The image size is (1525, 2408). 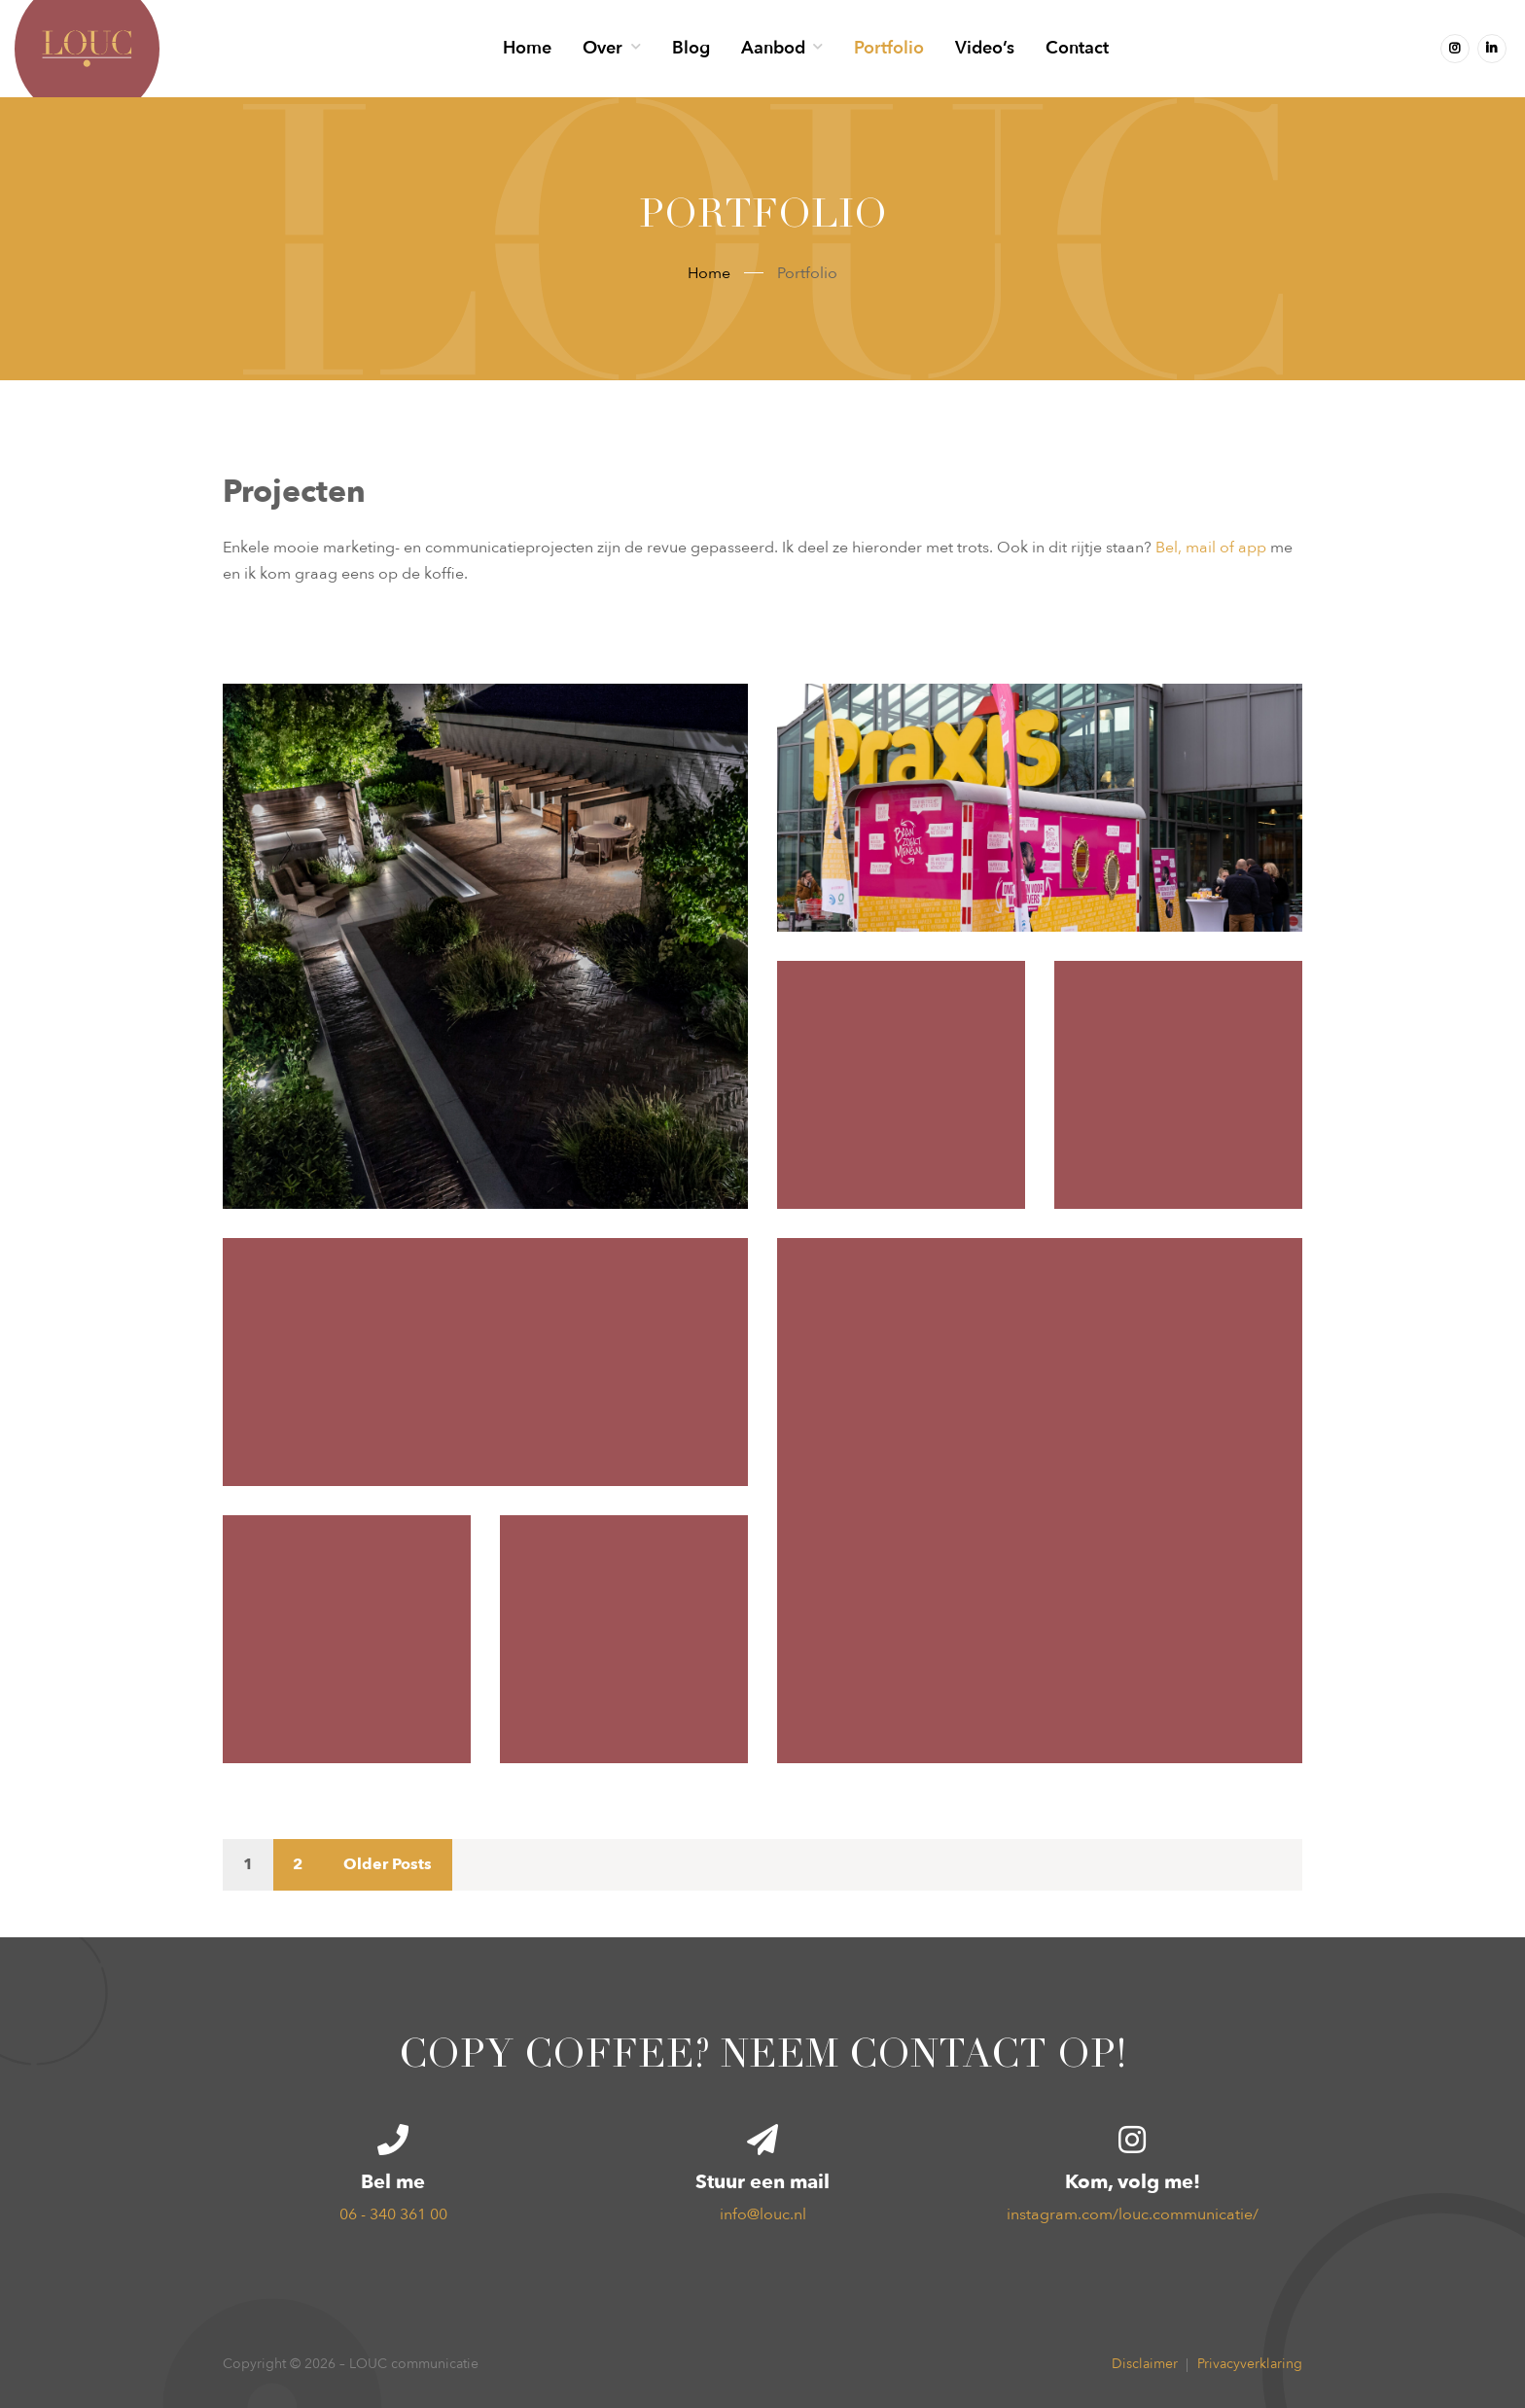 I want to click on Blog, so click(x=691, y=47).